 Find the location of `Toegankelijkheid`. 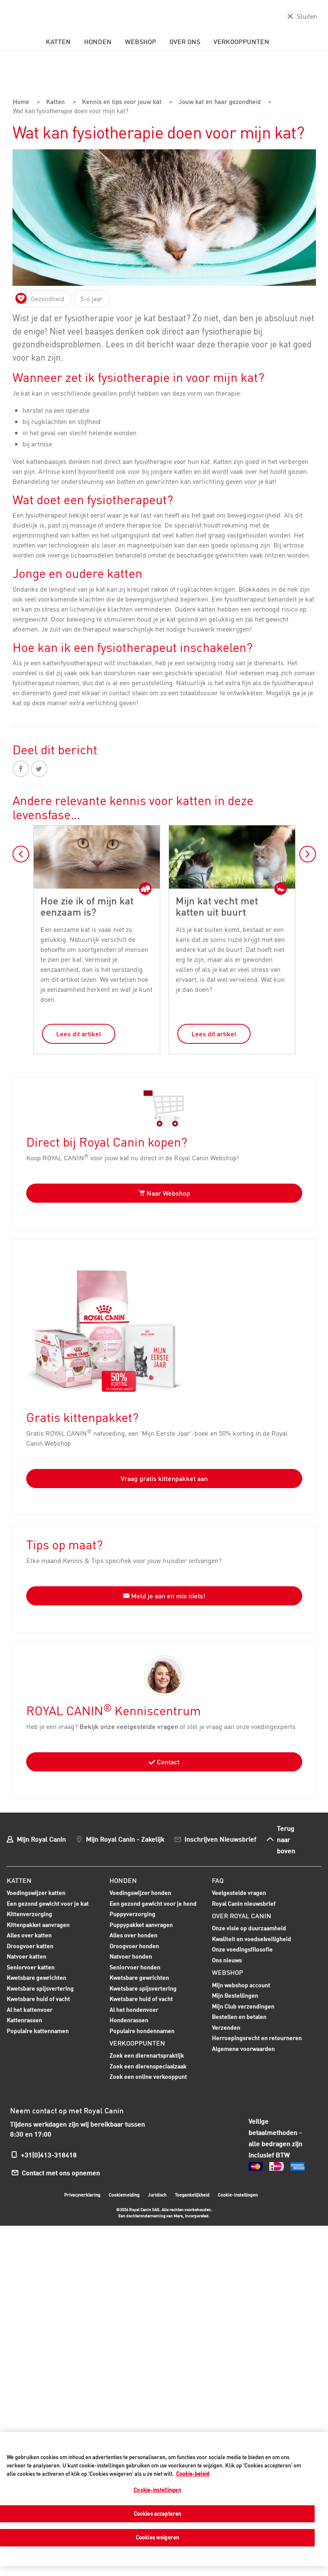

Toegankelijkheid is located at coordinates (192, 2195).